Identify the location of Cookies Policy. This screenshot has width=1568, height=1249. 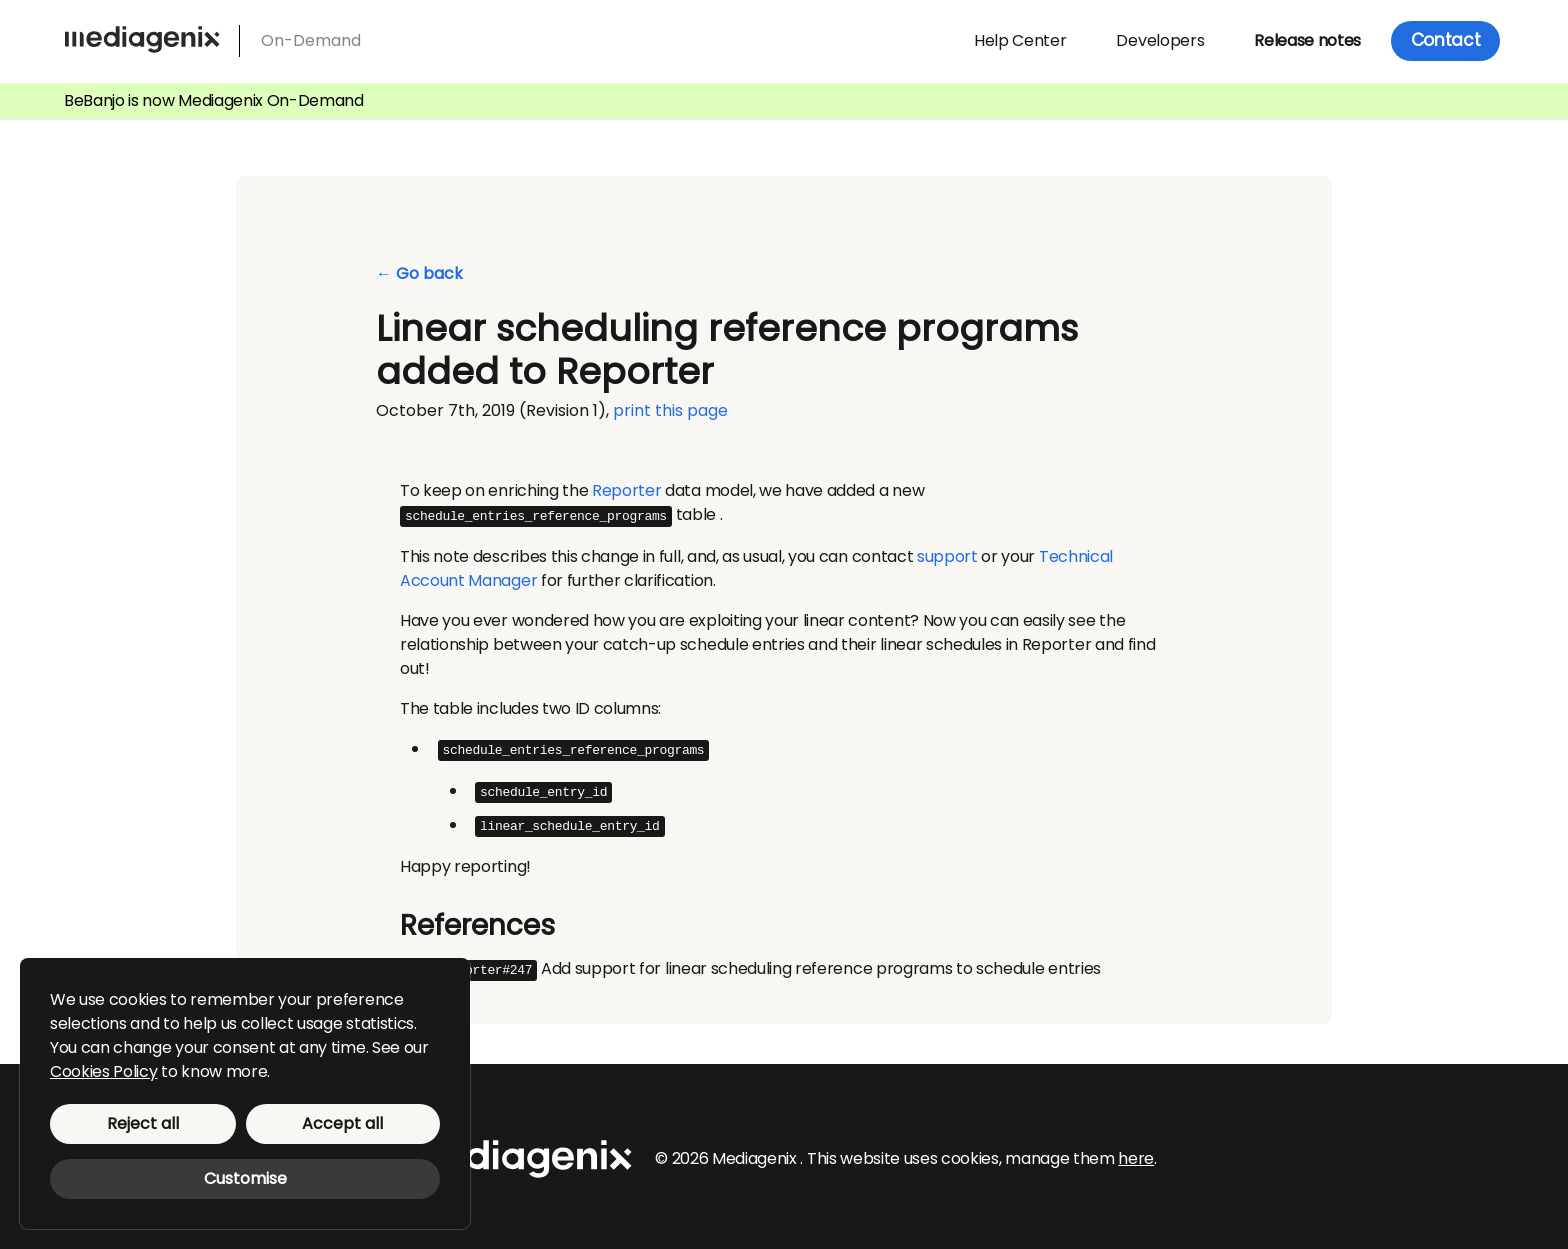
(104, 1071).